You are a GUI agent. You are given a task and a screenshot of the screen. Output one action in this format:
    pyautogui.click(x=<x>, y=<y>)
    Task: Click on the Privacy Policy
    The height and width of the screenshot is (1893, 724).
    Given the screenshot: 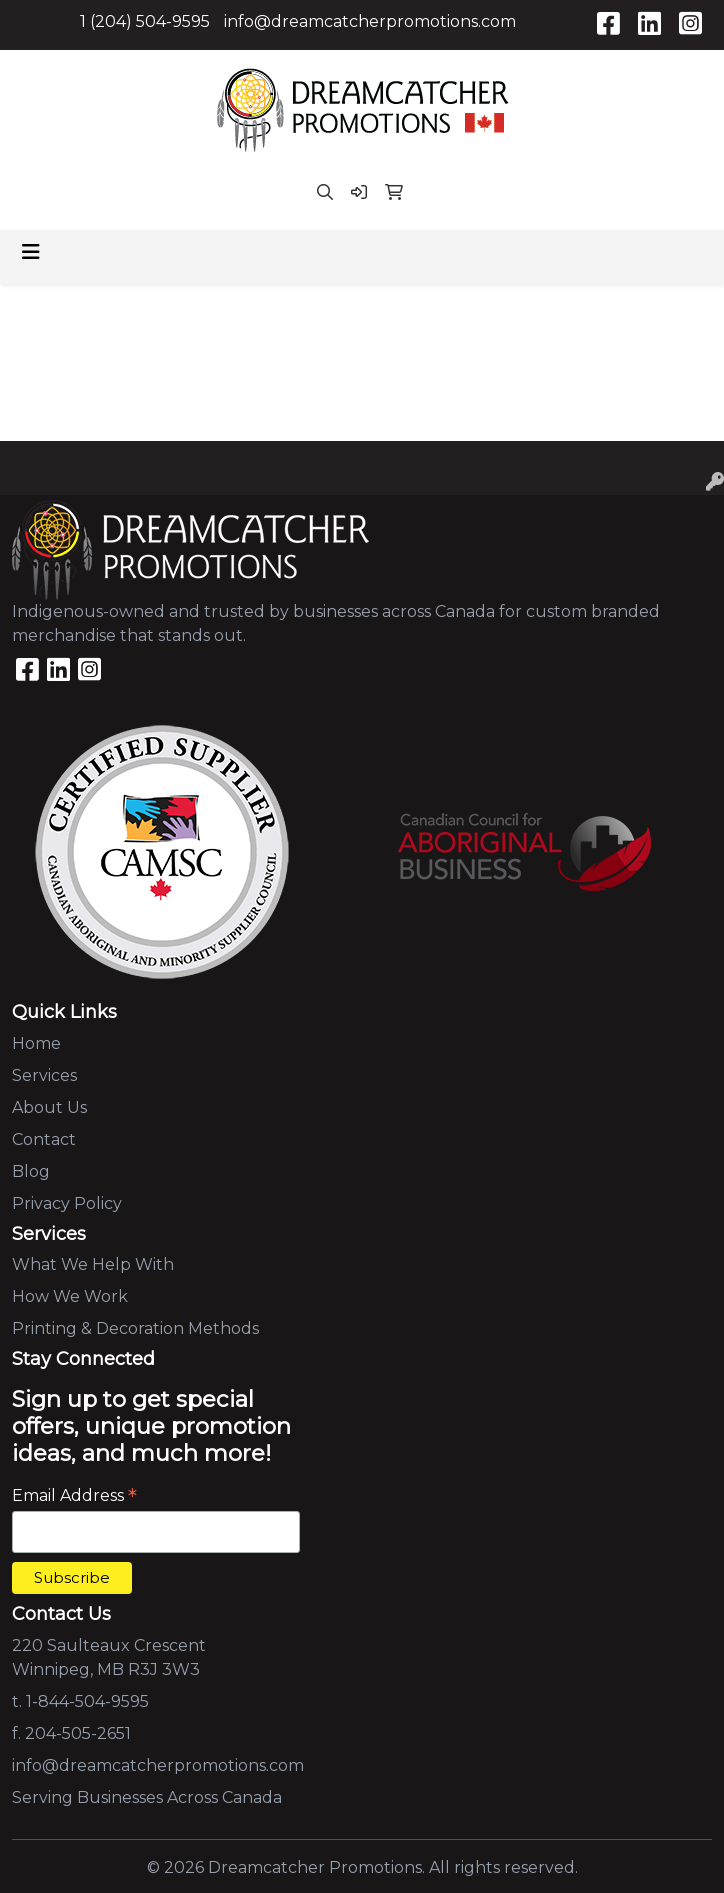 What is the action you would take?
    pyautogui.click(x=67, y=1203)
    